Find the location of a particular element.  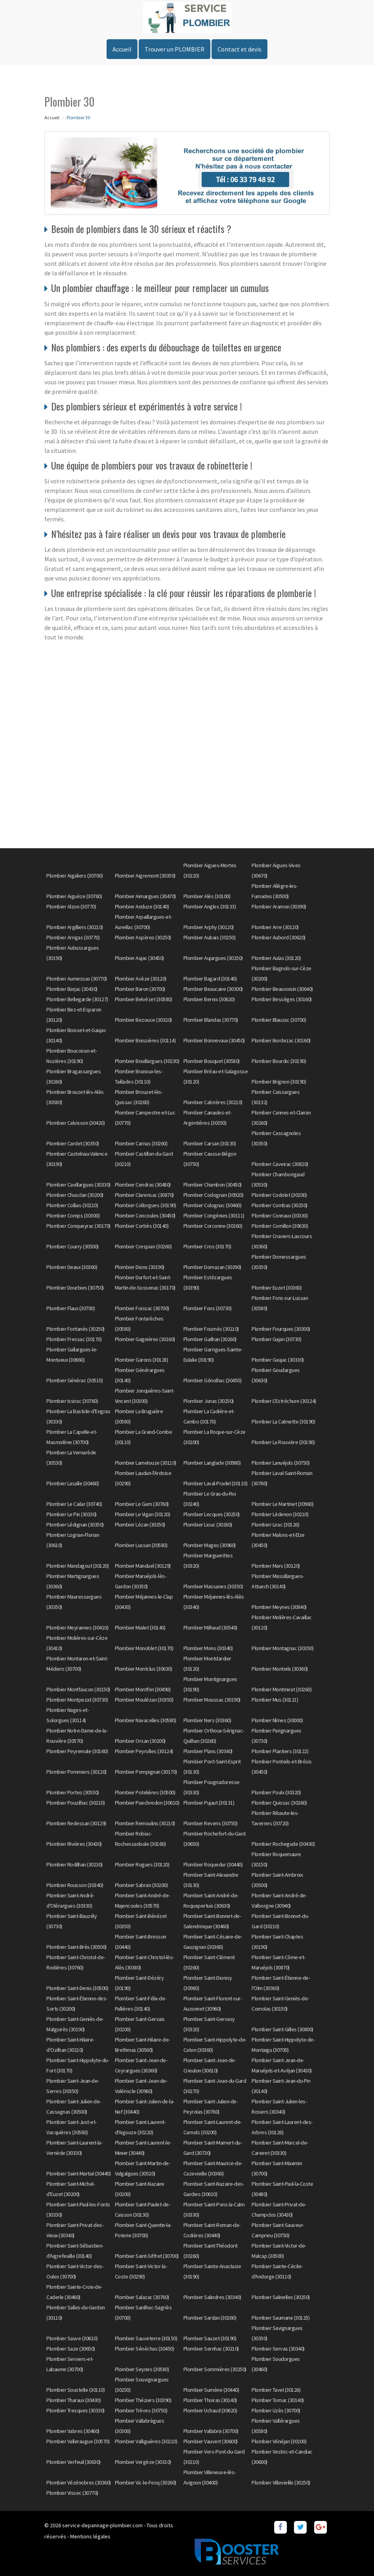

Plombier Conqueyrac (30170) is located at coordinates (78, 1225).